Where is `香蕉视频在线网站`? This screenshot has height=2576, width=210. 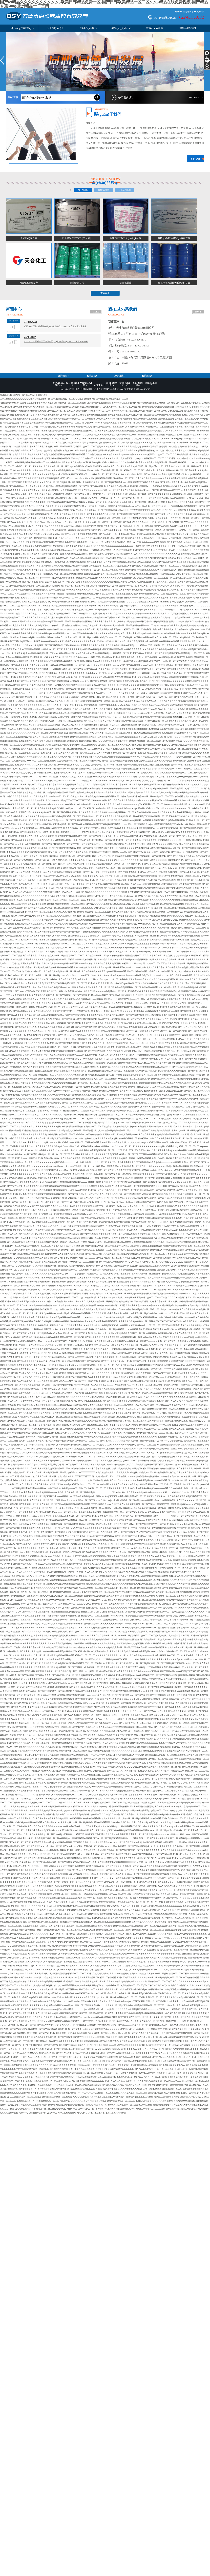
香蕉视频在线网站 is located at coordinates (153, 1588).